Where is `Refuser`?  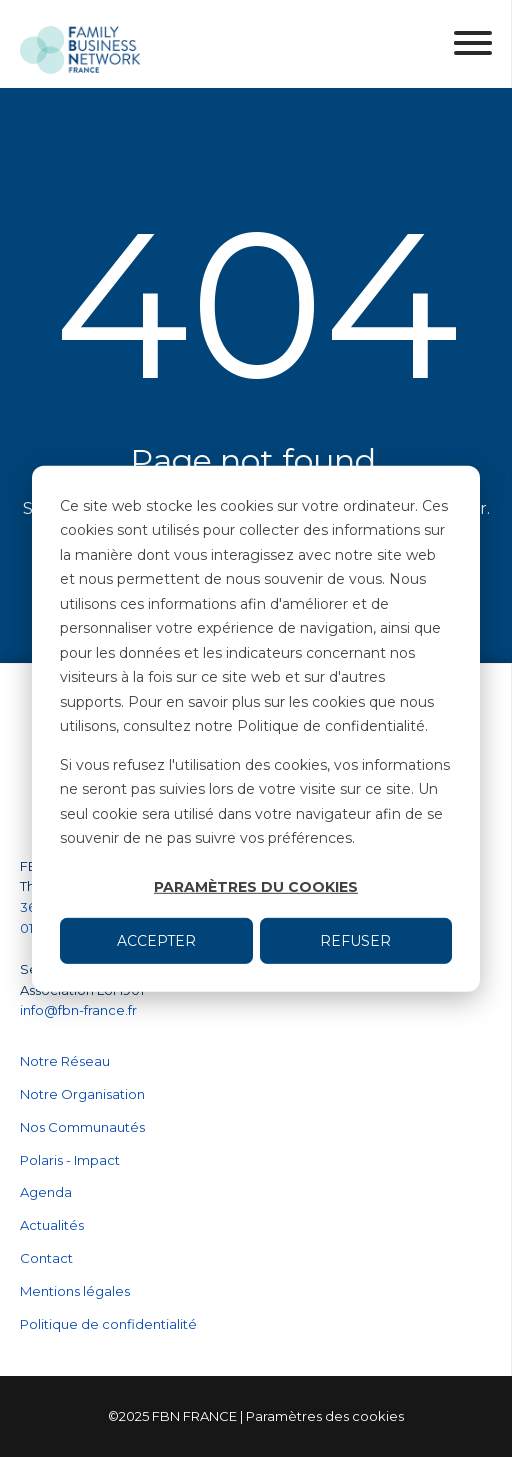 Refuser is located at coordinates (355, 940).